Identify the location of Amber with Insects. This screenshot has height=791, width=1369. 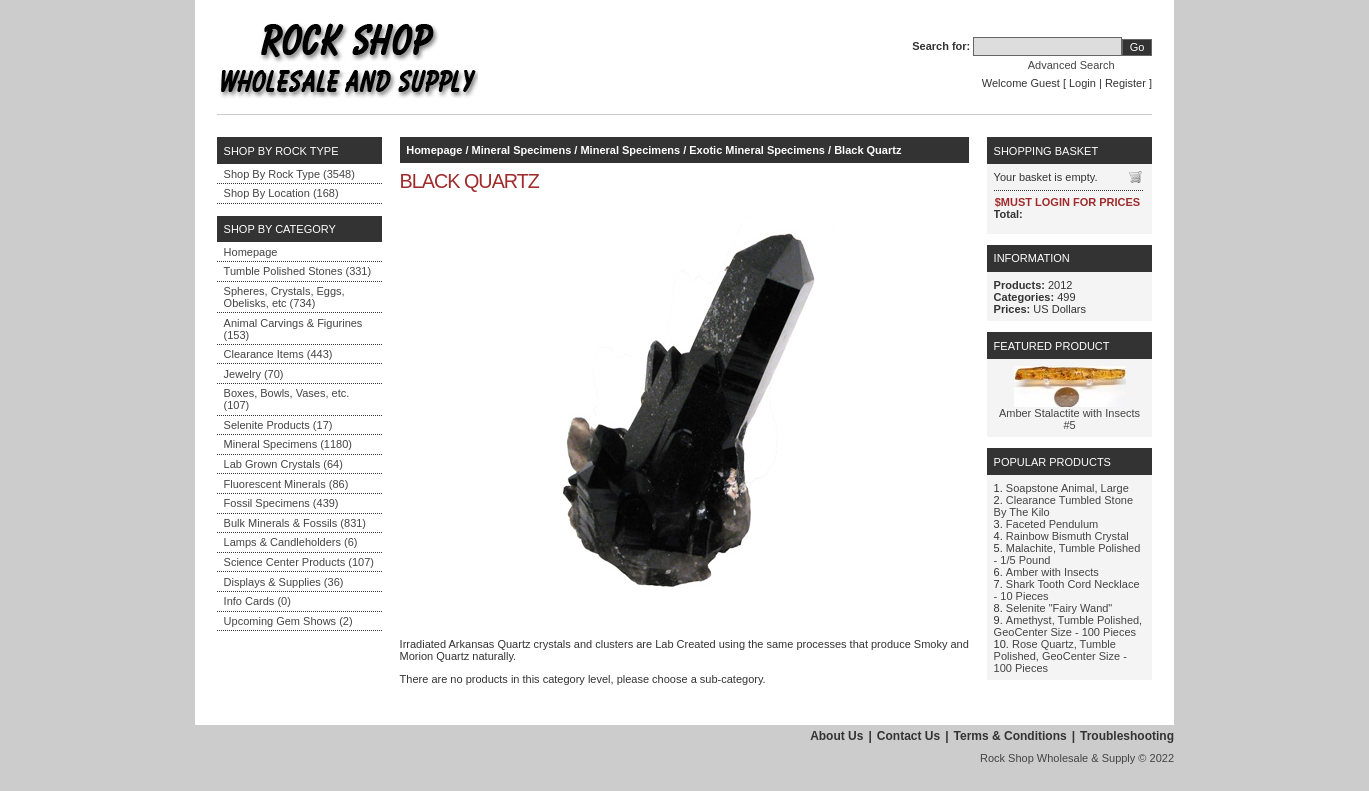
(1052, 572).